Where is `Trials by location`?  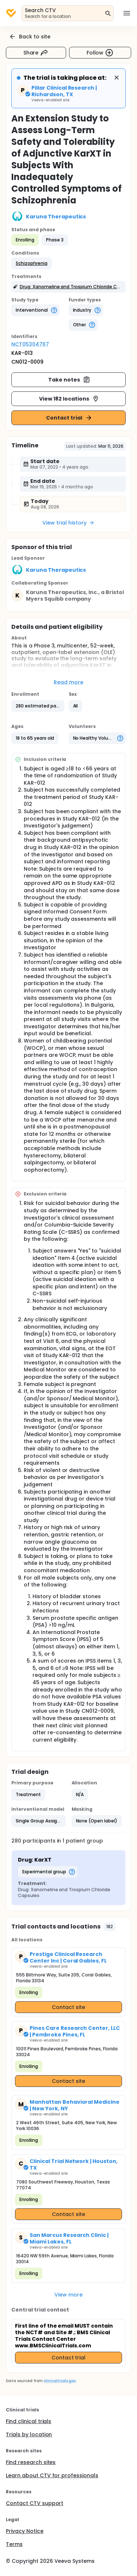
Trials by location is located at coordinates (29, 2434).